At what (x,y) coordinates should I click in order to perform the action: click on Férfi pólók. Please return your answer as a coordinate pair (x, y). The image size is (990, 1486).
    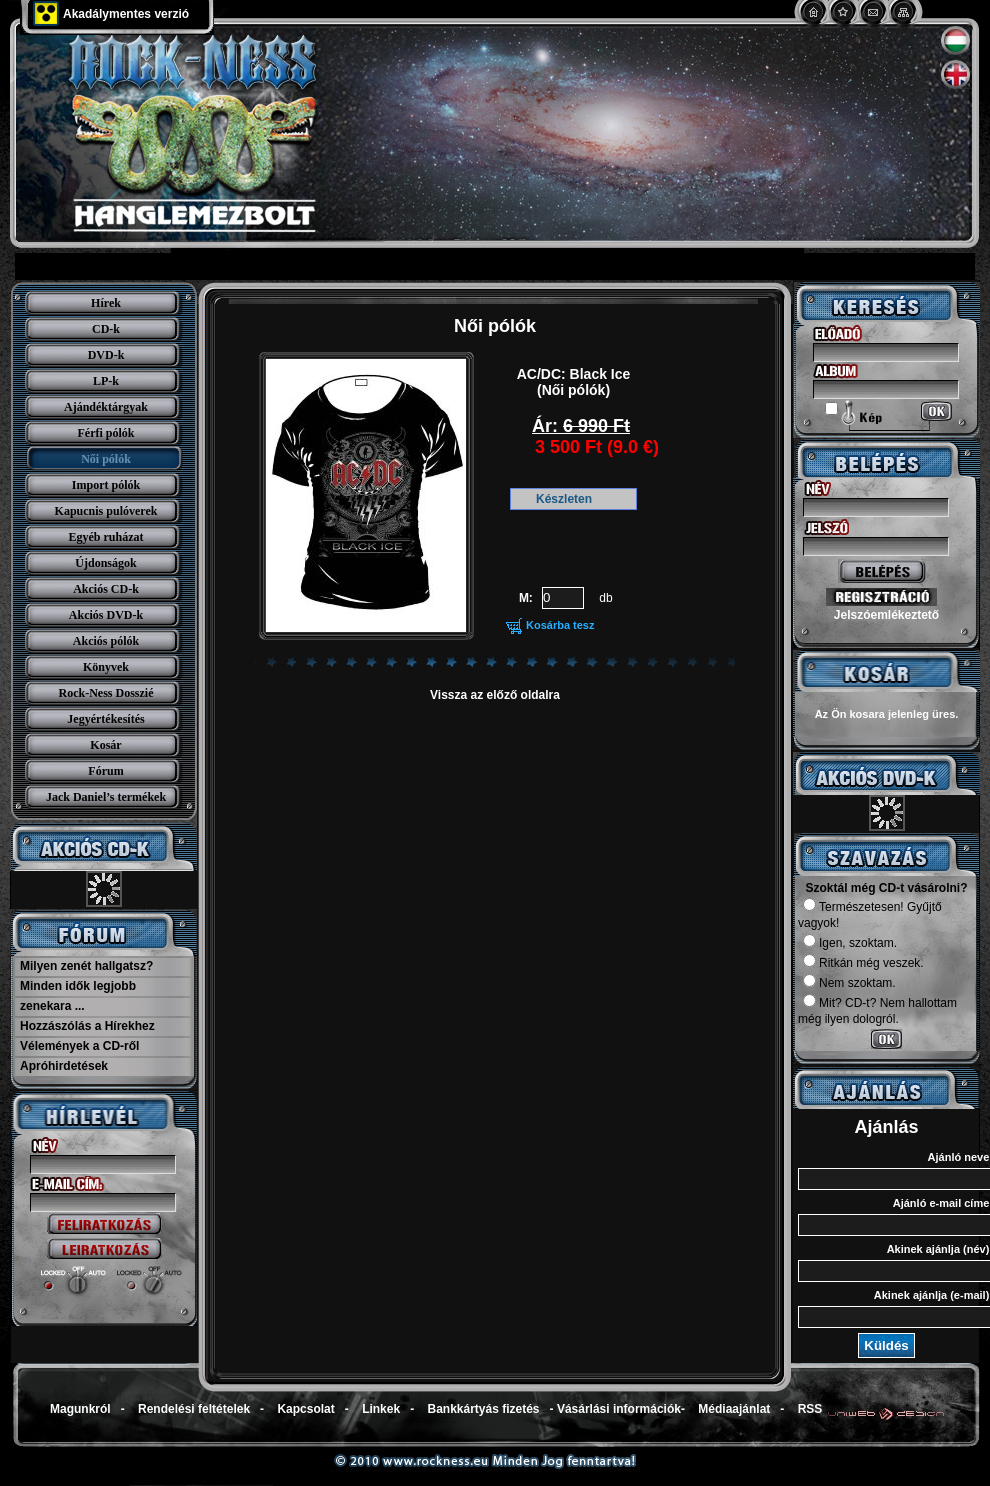
    Looking at the image, I should click on (106, 433).